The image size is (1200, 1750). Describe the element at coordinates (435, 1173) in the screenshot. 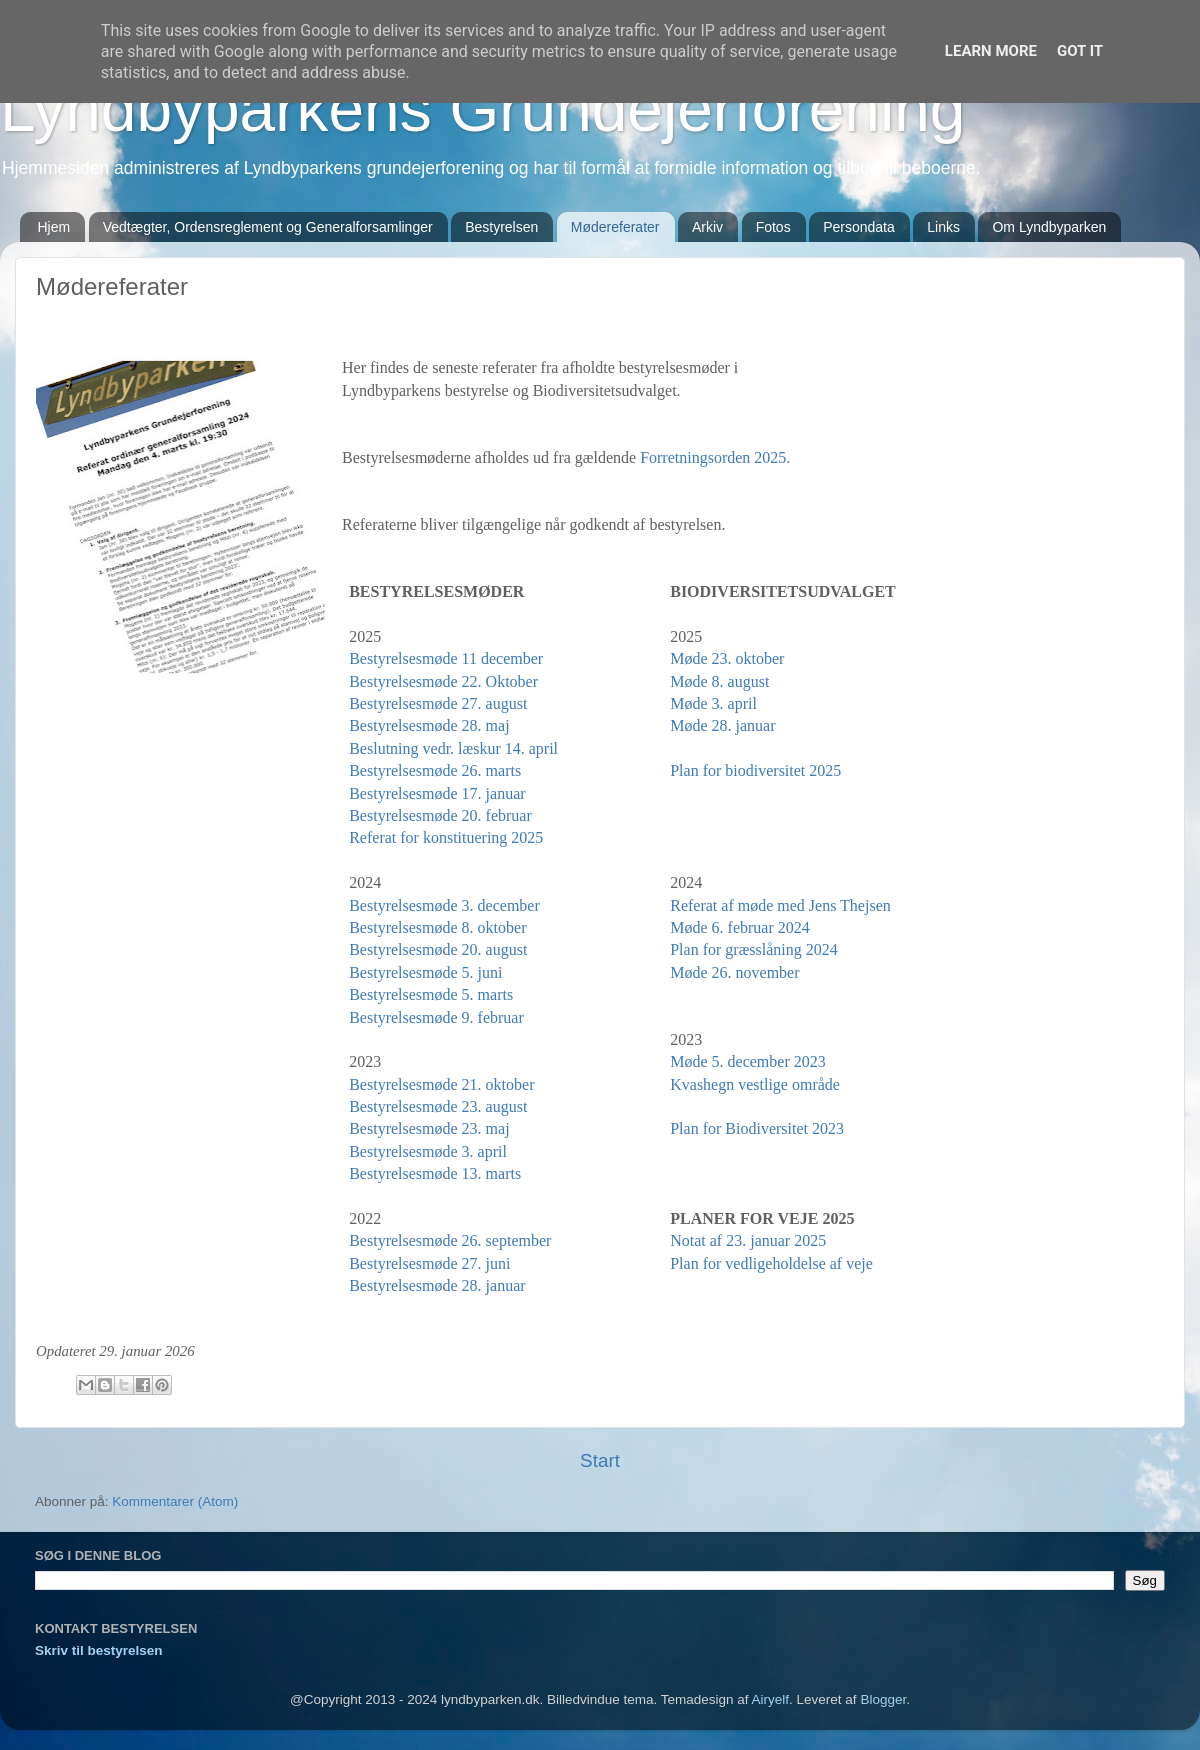

I see `Bestyrelsesmøde 13. marts` at that location.